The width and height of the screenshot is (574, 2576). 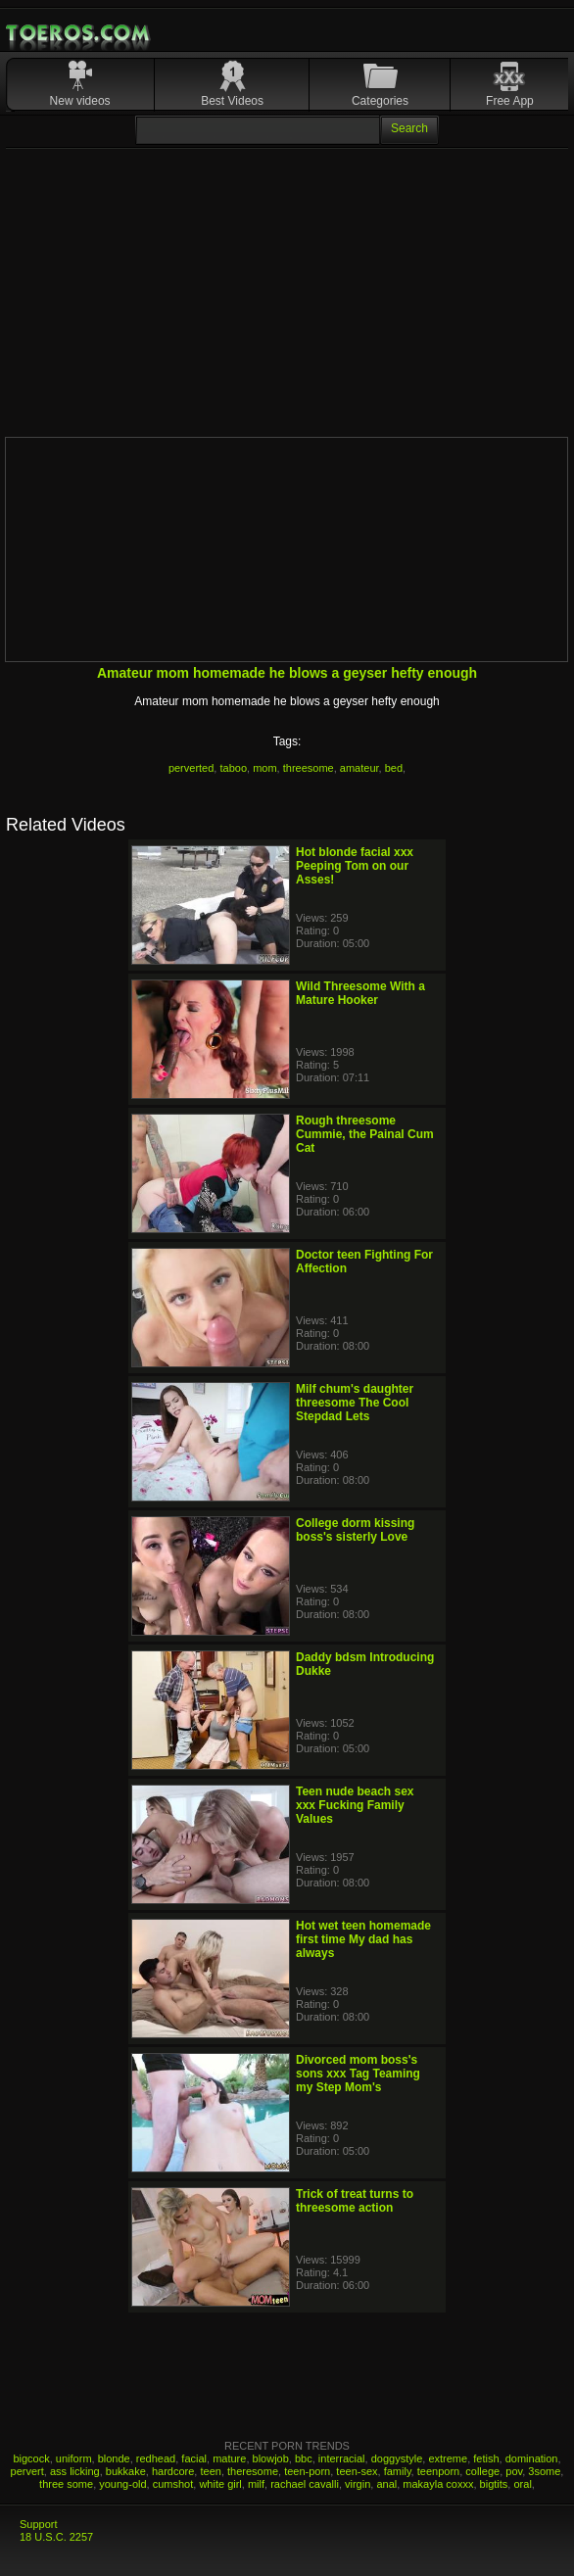 What do you see at coordinates (79, 33) in the screenshot?
I see `Mobile Porn` at bounding box center [79, 33].